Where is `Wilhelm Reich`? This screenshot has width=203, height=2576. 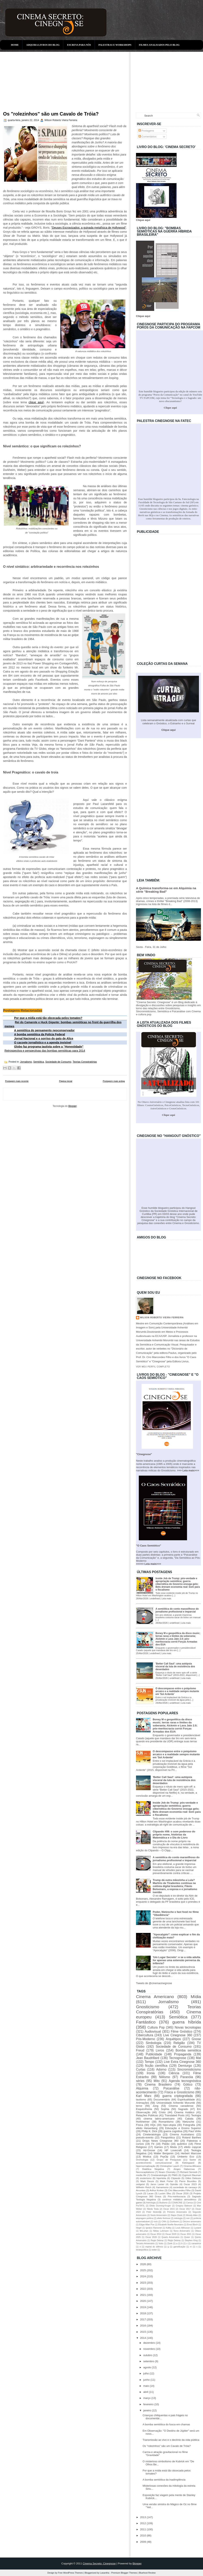 Wilhelm Reich is located at coordinates (143, 2187).